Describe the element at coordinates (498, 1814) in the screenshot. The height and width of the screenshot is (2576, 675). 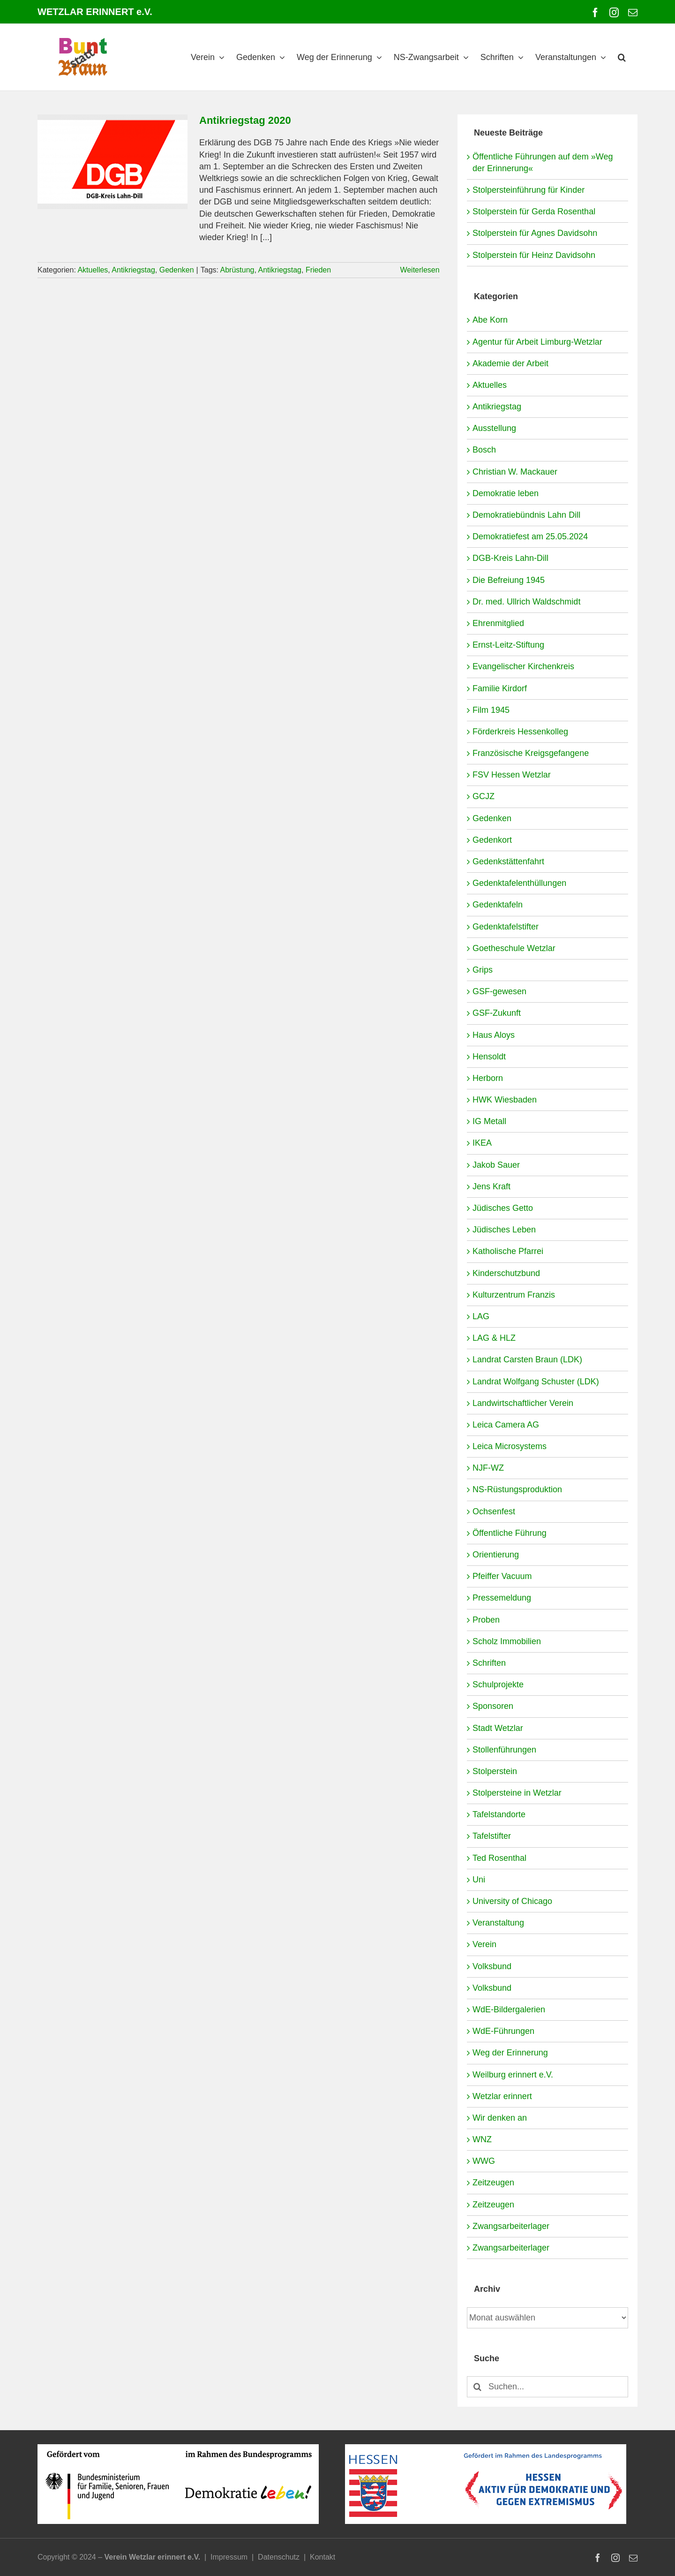
I see `Tafelstandorte` at that location.